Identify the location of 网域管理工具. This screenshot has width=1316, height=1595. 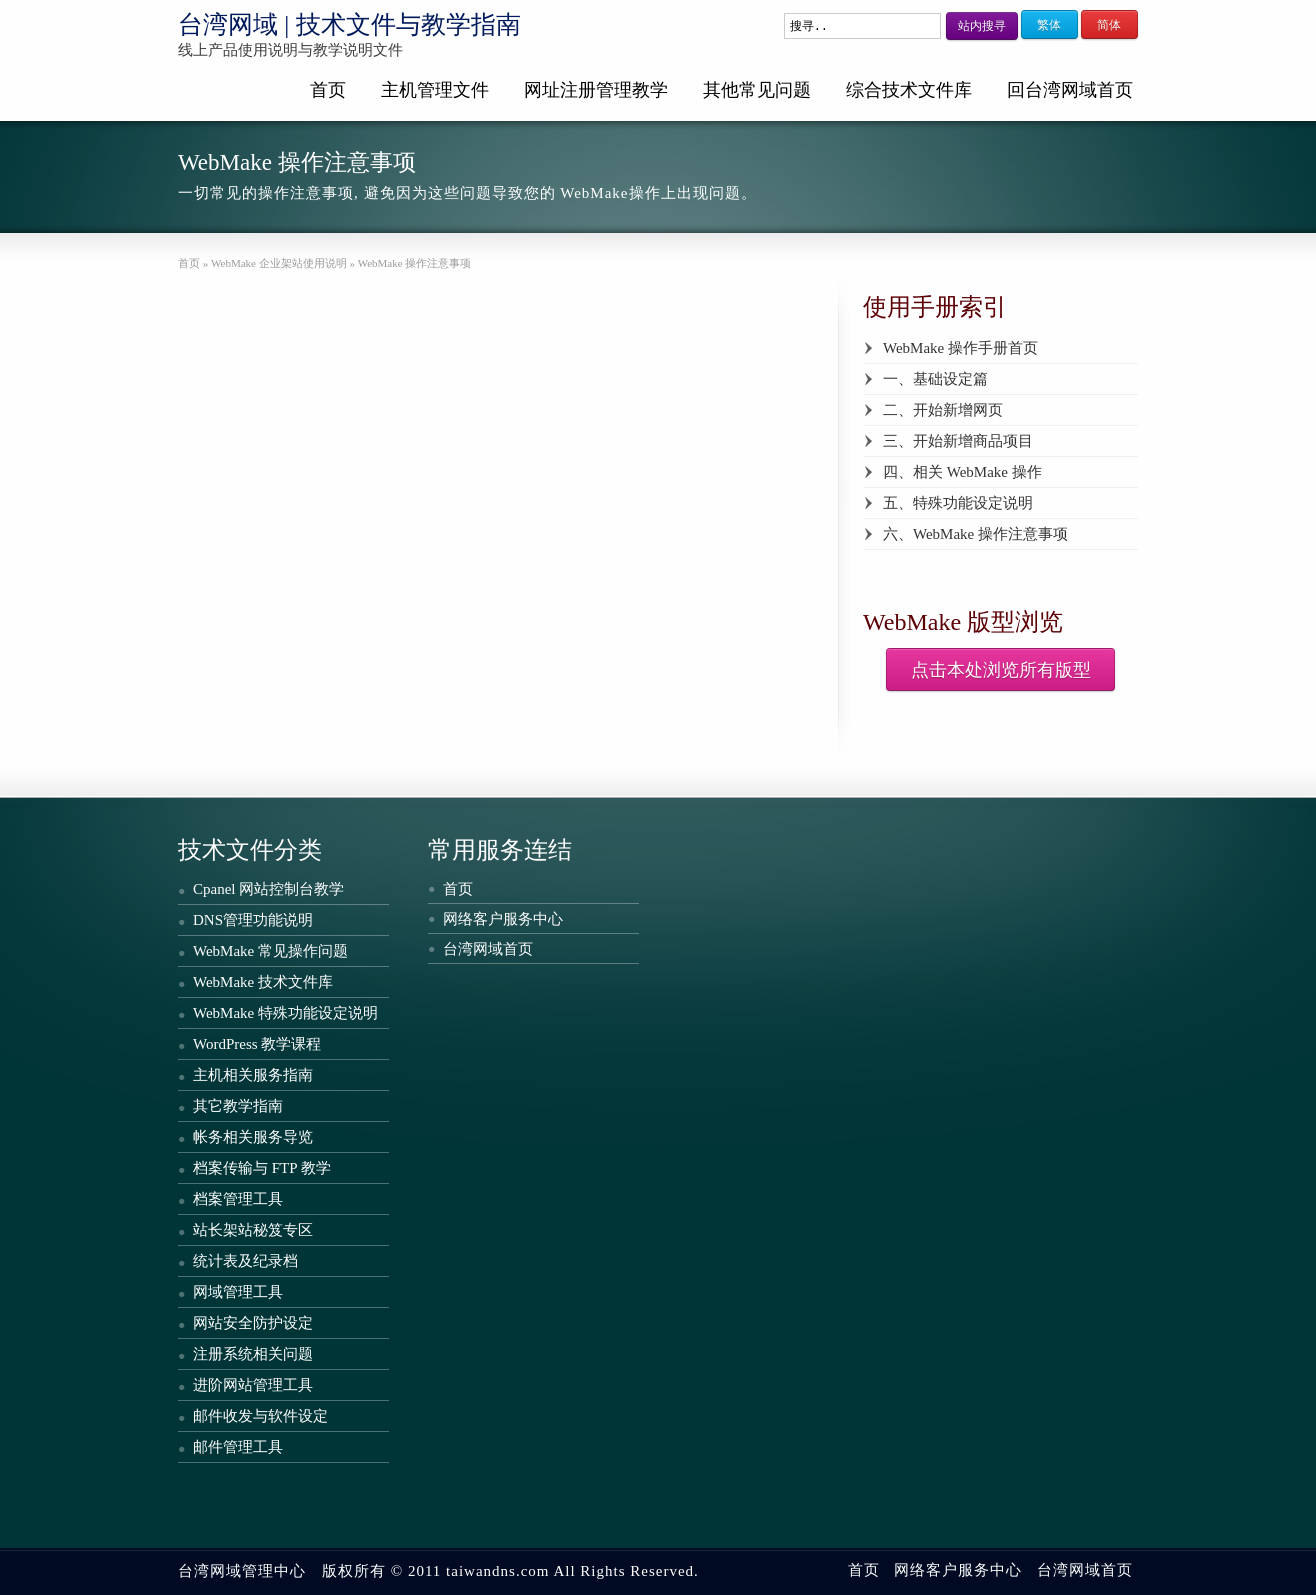
(238, 1292).